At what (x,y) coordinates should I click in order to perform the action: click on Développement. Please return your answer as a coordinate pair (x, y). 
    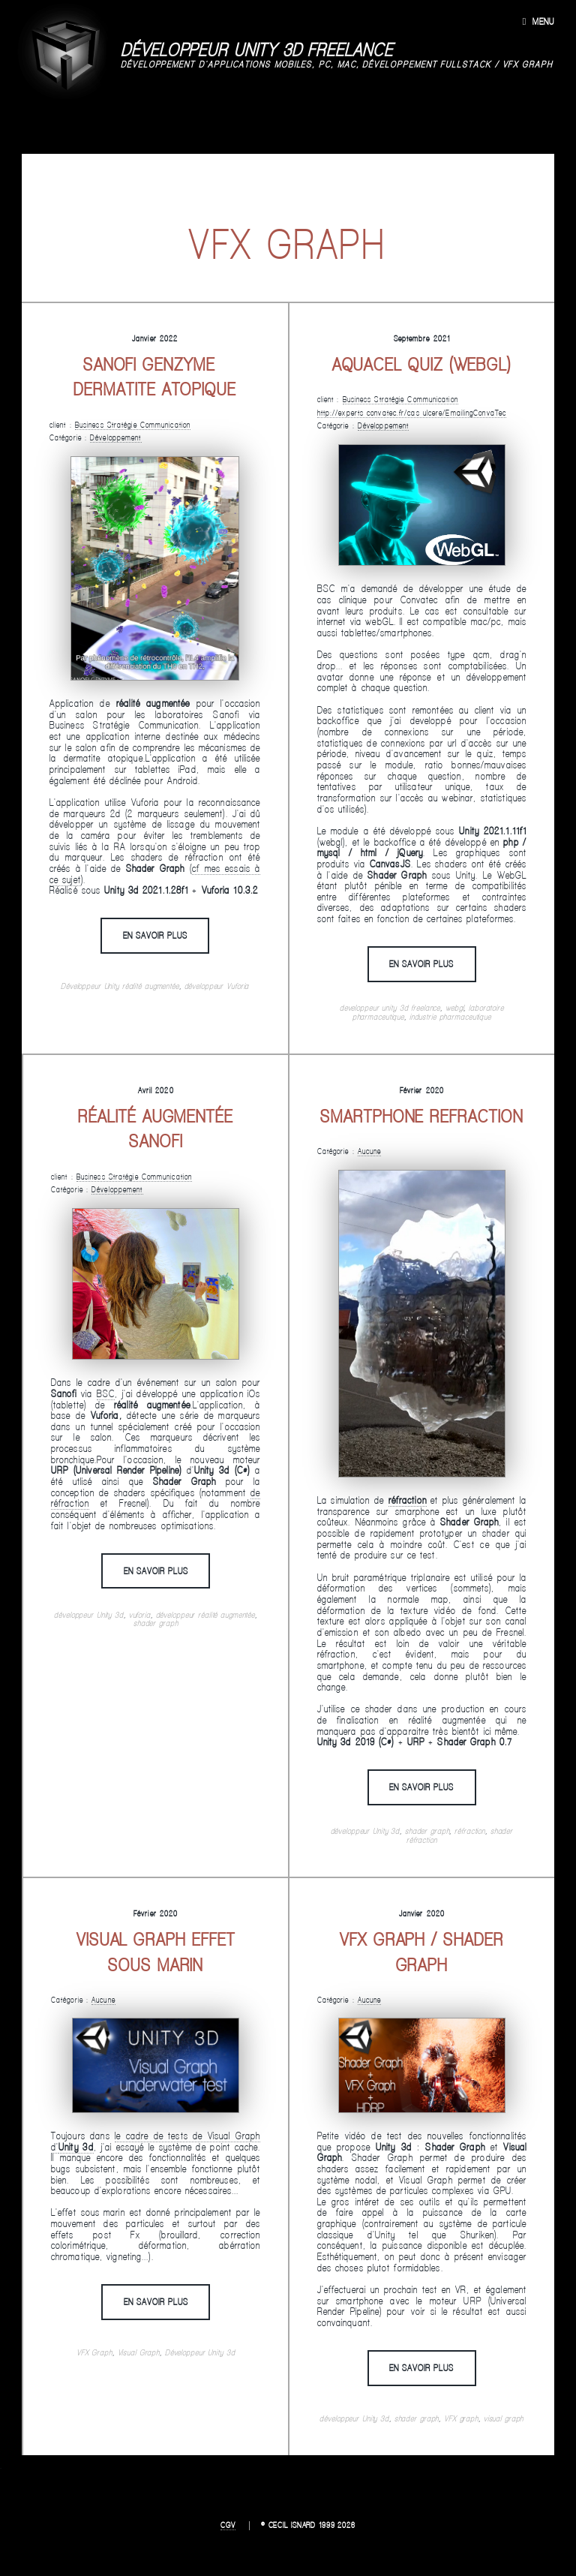
    Looking at the image, I should click on (115, 437).